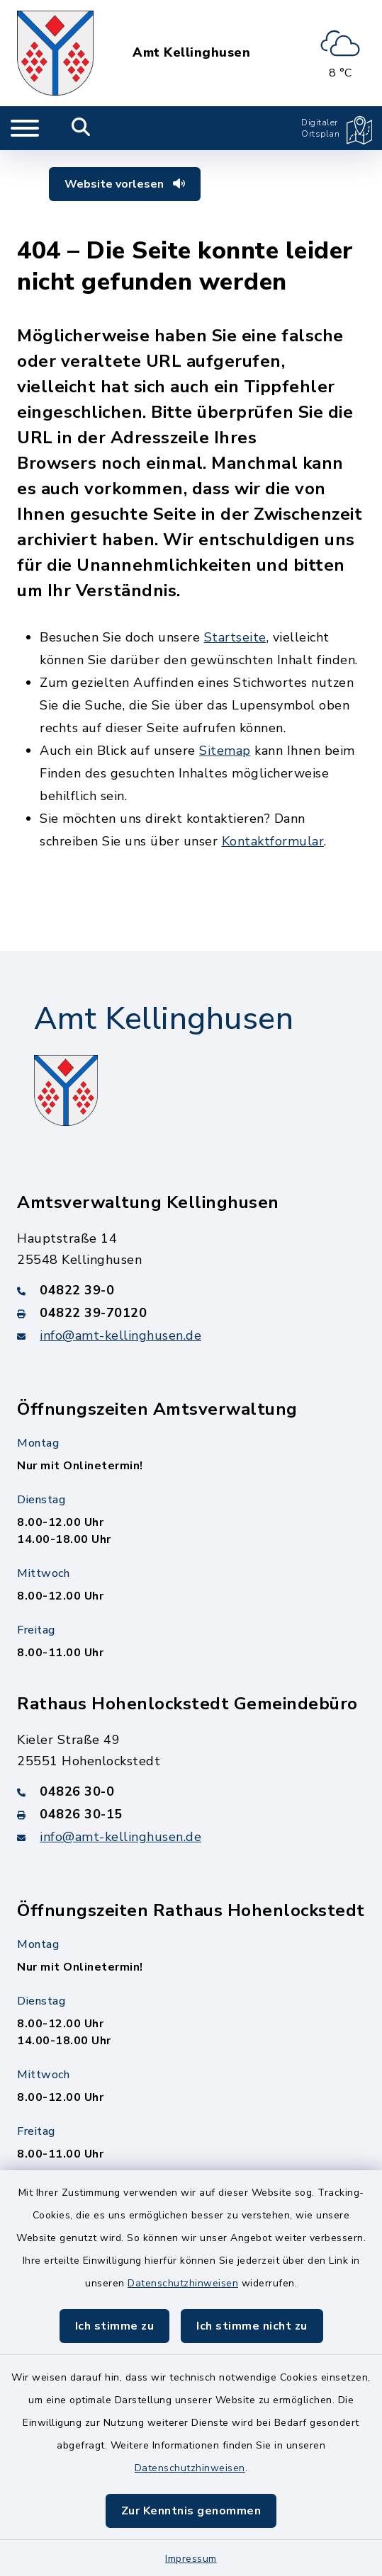 Image resolution: width=382 pixels, height=2576 pixels. I want to click on [Faxnummer: 04822 39-70120], so click(191, 1312).